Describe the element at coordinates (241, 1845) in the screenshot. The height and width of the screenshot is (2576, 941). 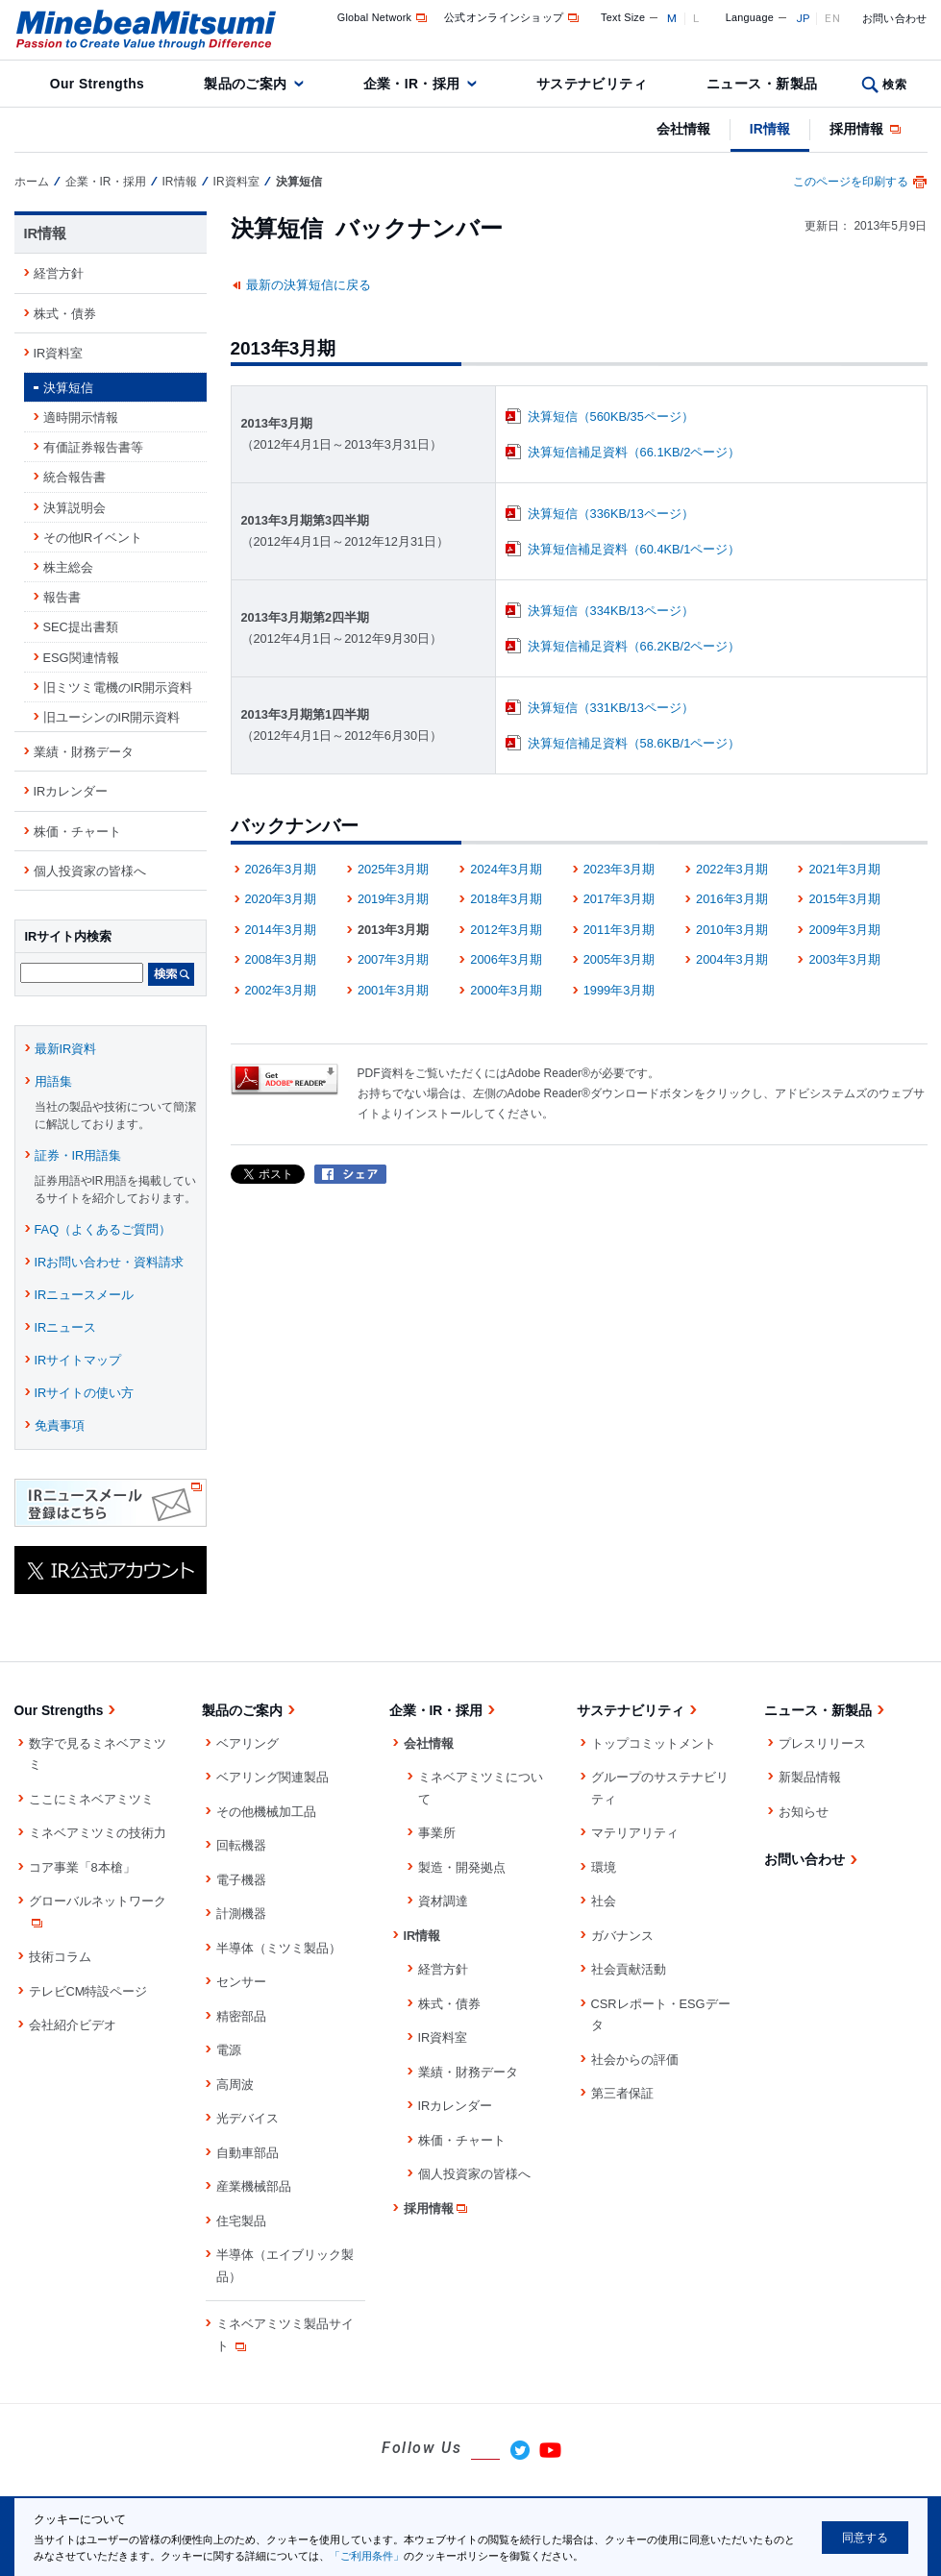
I see `回転機器` at that location.